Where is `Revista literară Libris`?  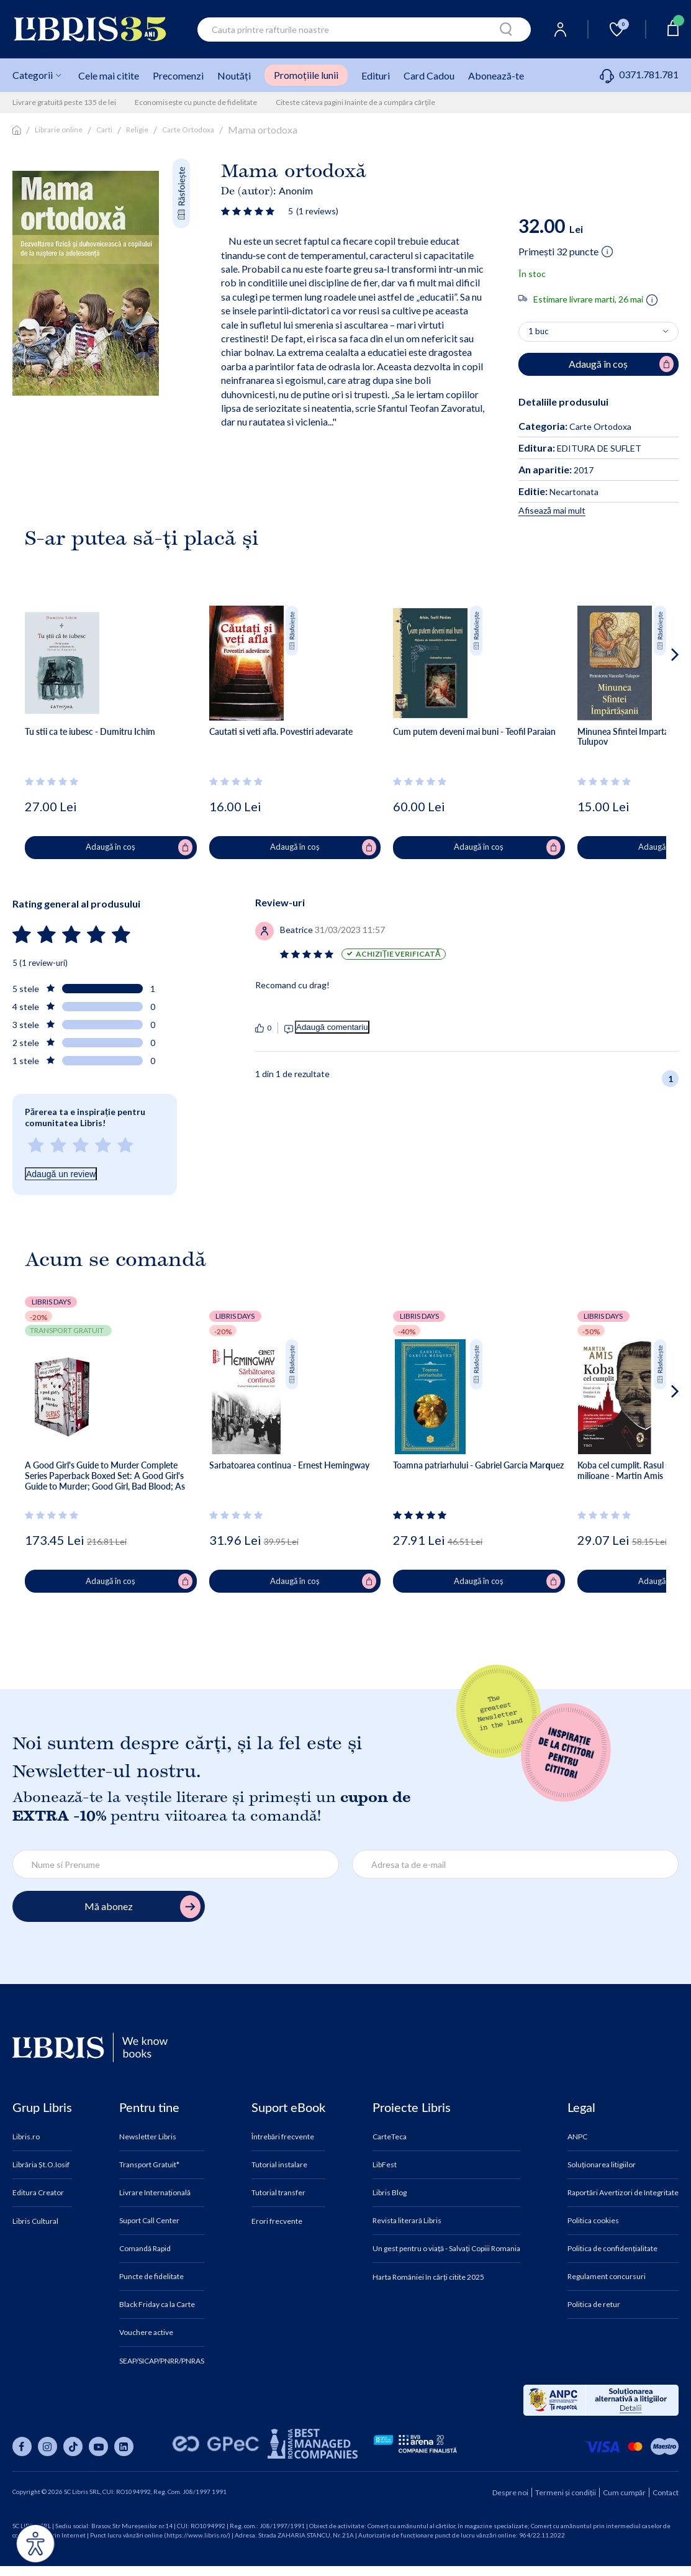 Revista literară Libris is located at coordinates (407, 2220).